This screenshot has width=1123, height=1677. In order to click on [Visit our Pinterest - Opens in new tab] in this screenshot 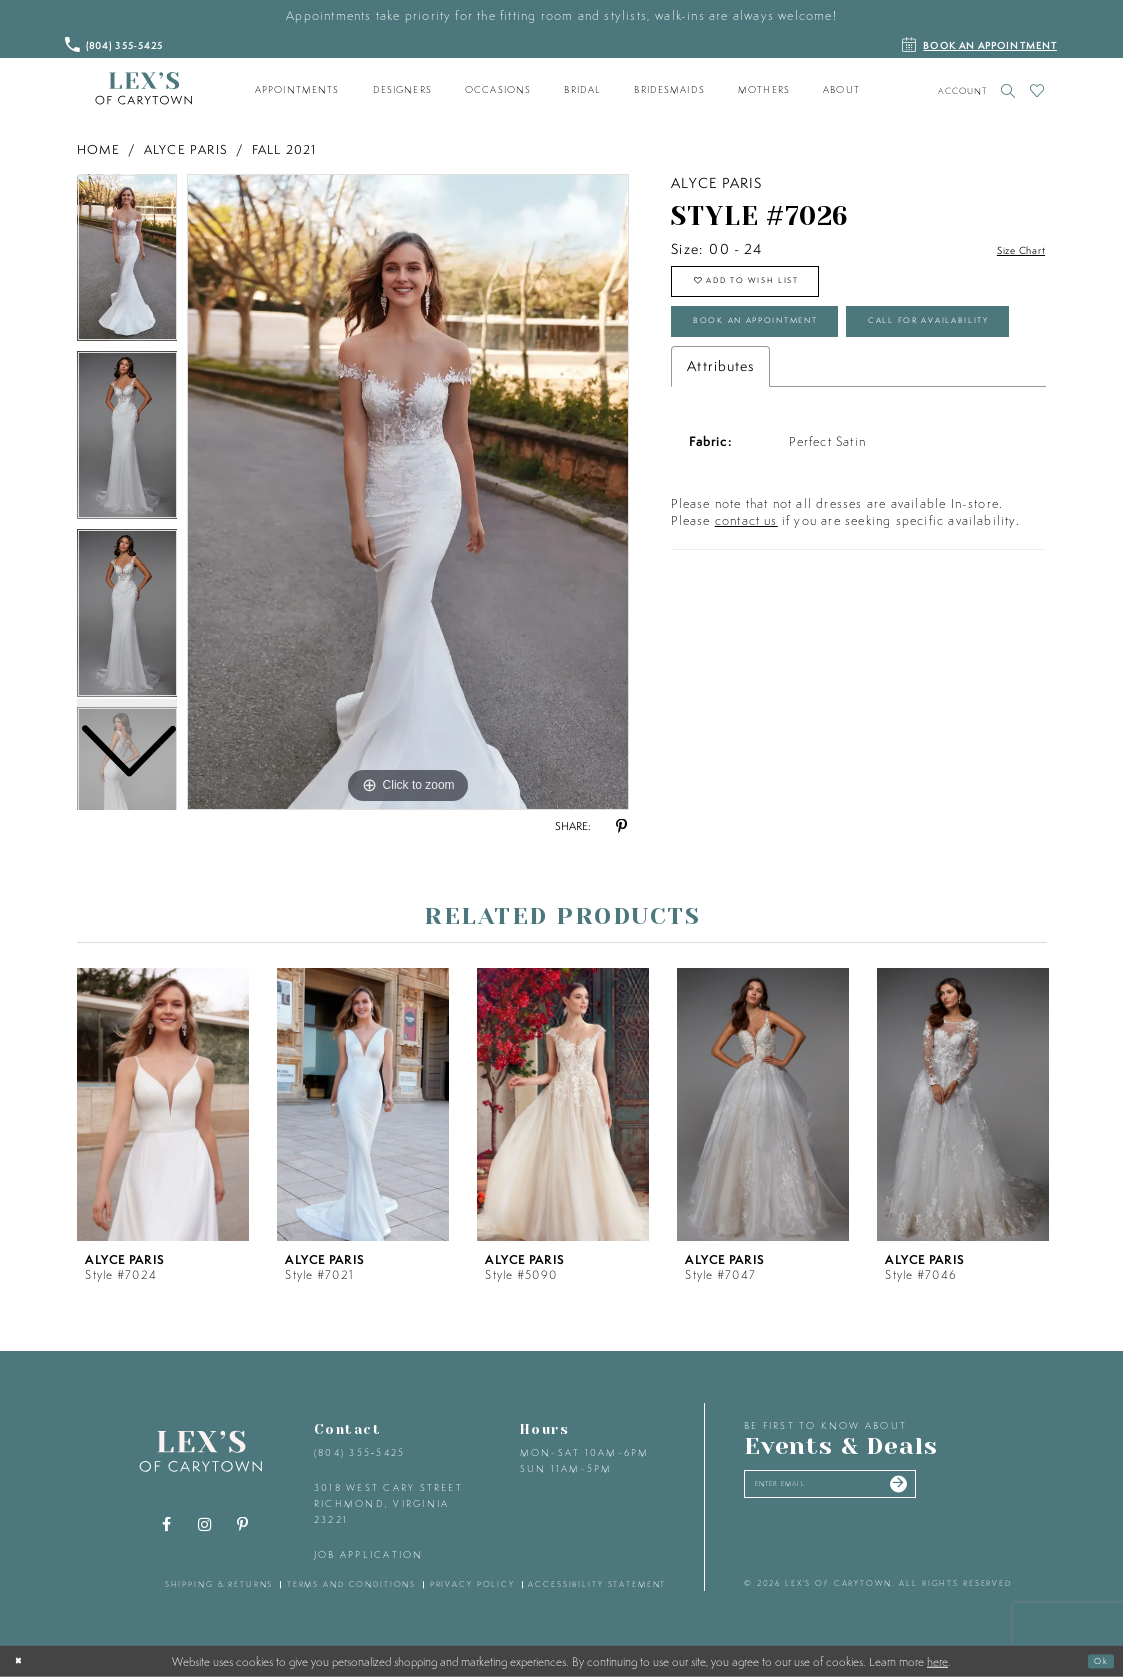, I will do `click(242, 1525)`.